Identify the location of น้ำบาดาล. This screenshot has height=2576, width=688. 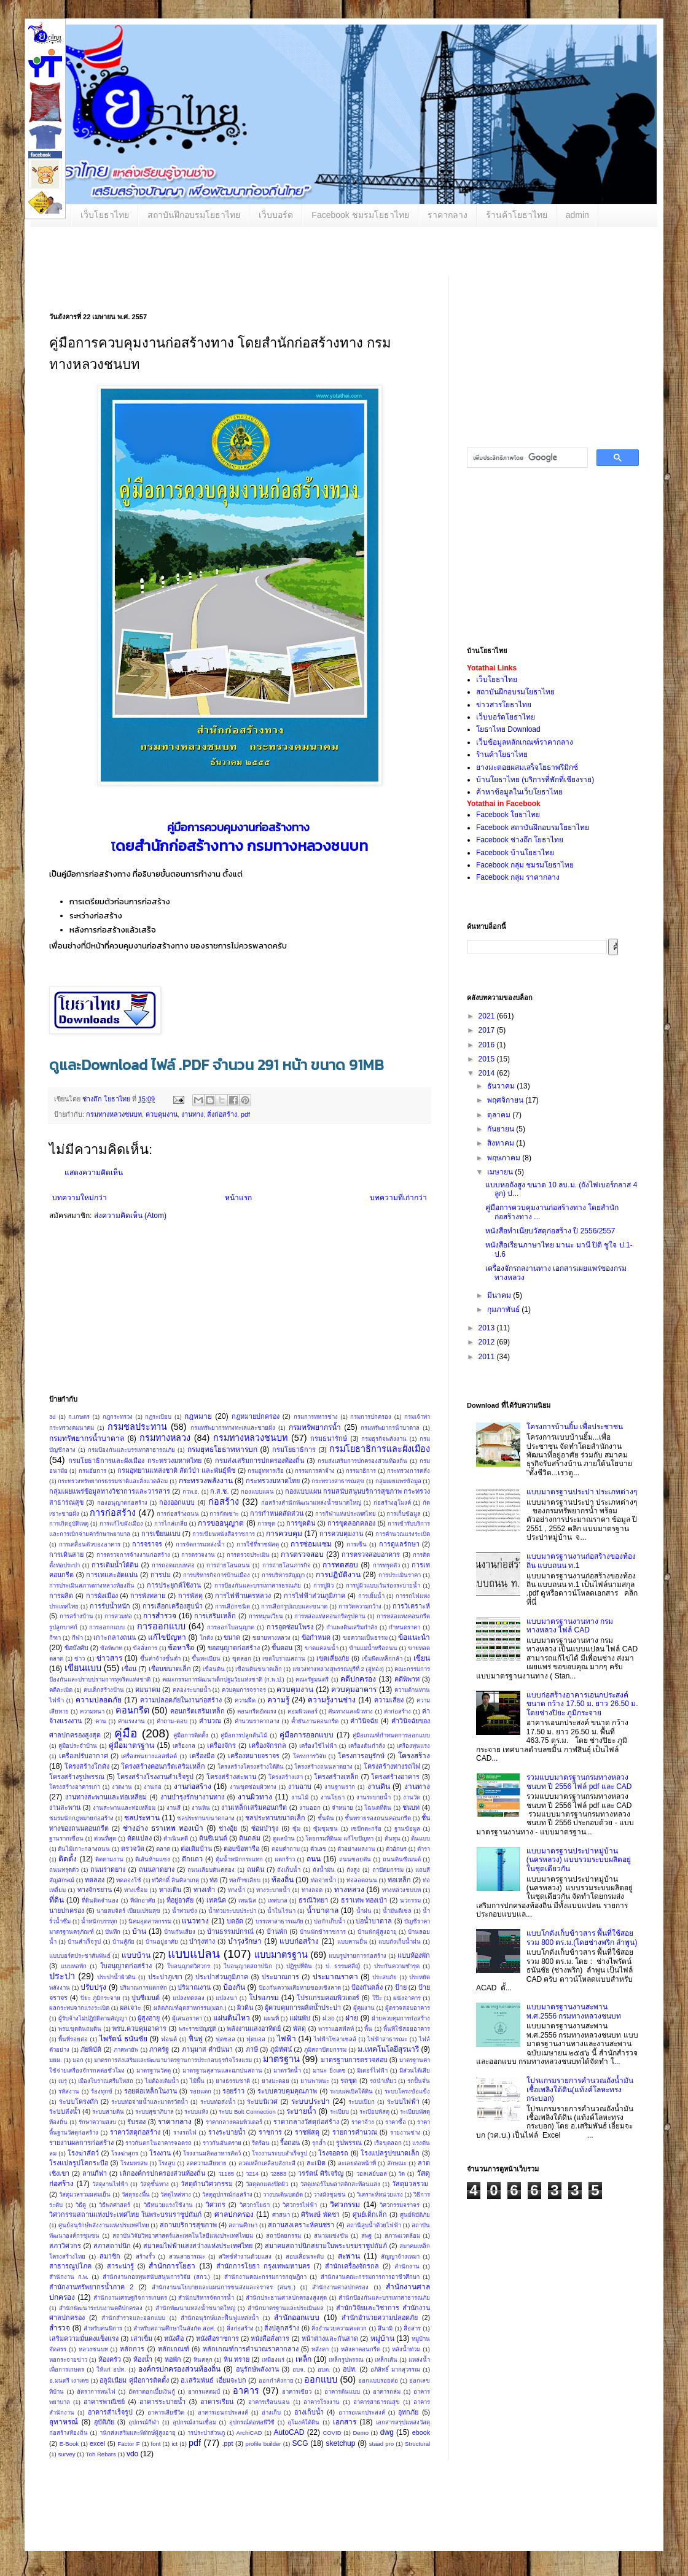
(322, 1910).